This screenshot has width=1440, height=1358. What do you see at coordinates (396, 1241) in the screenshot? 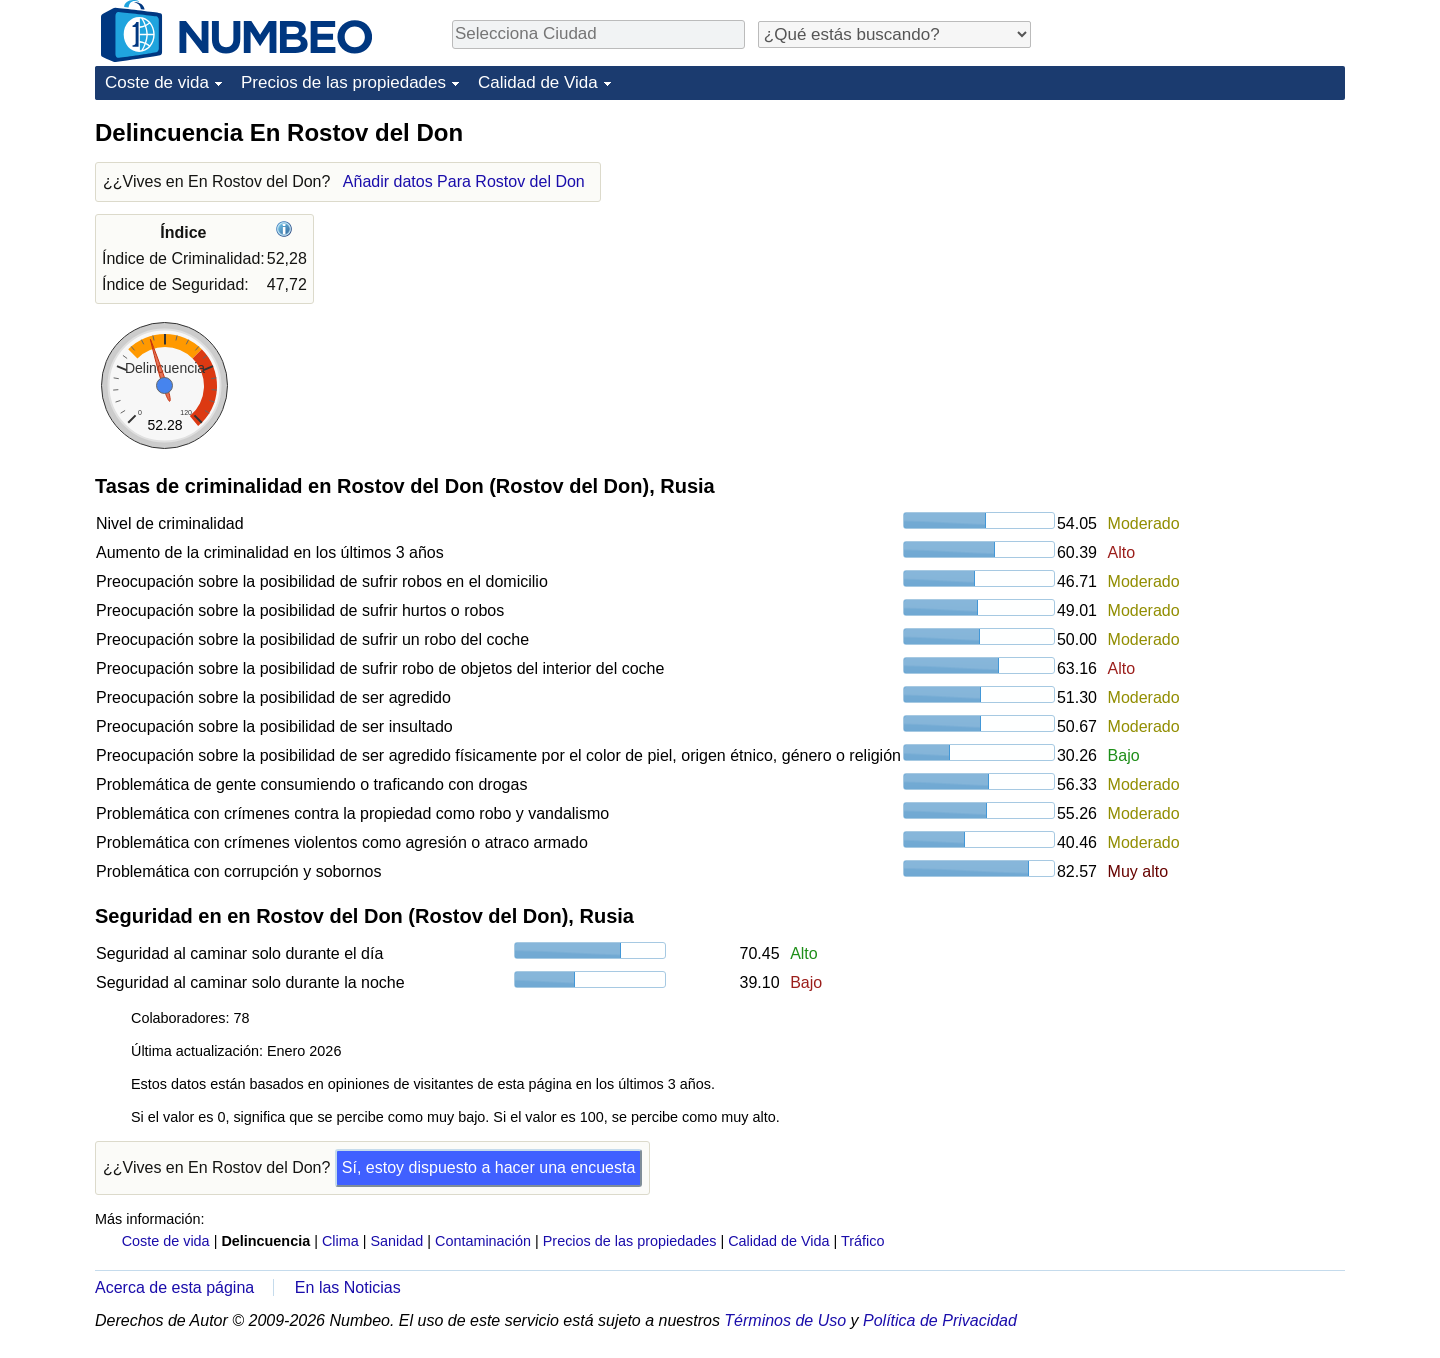
I see `Sanidad` at bounding box center [396, 1241].